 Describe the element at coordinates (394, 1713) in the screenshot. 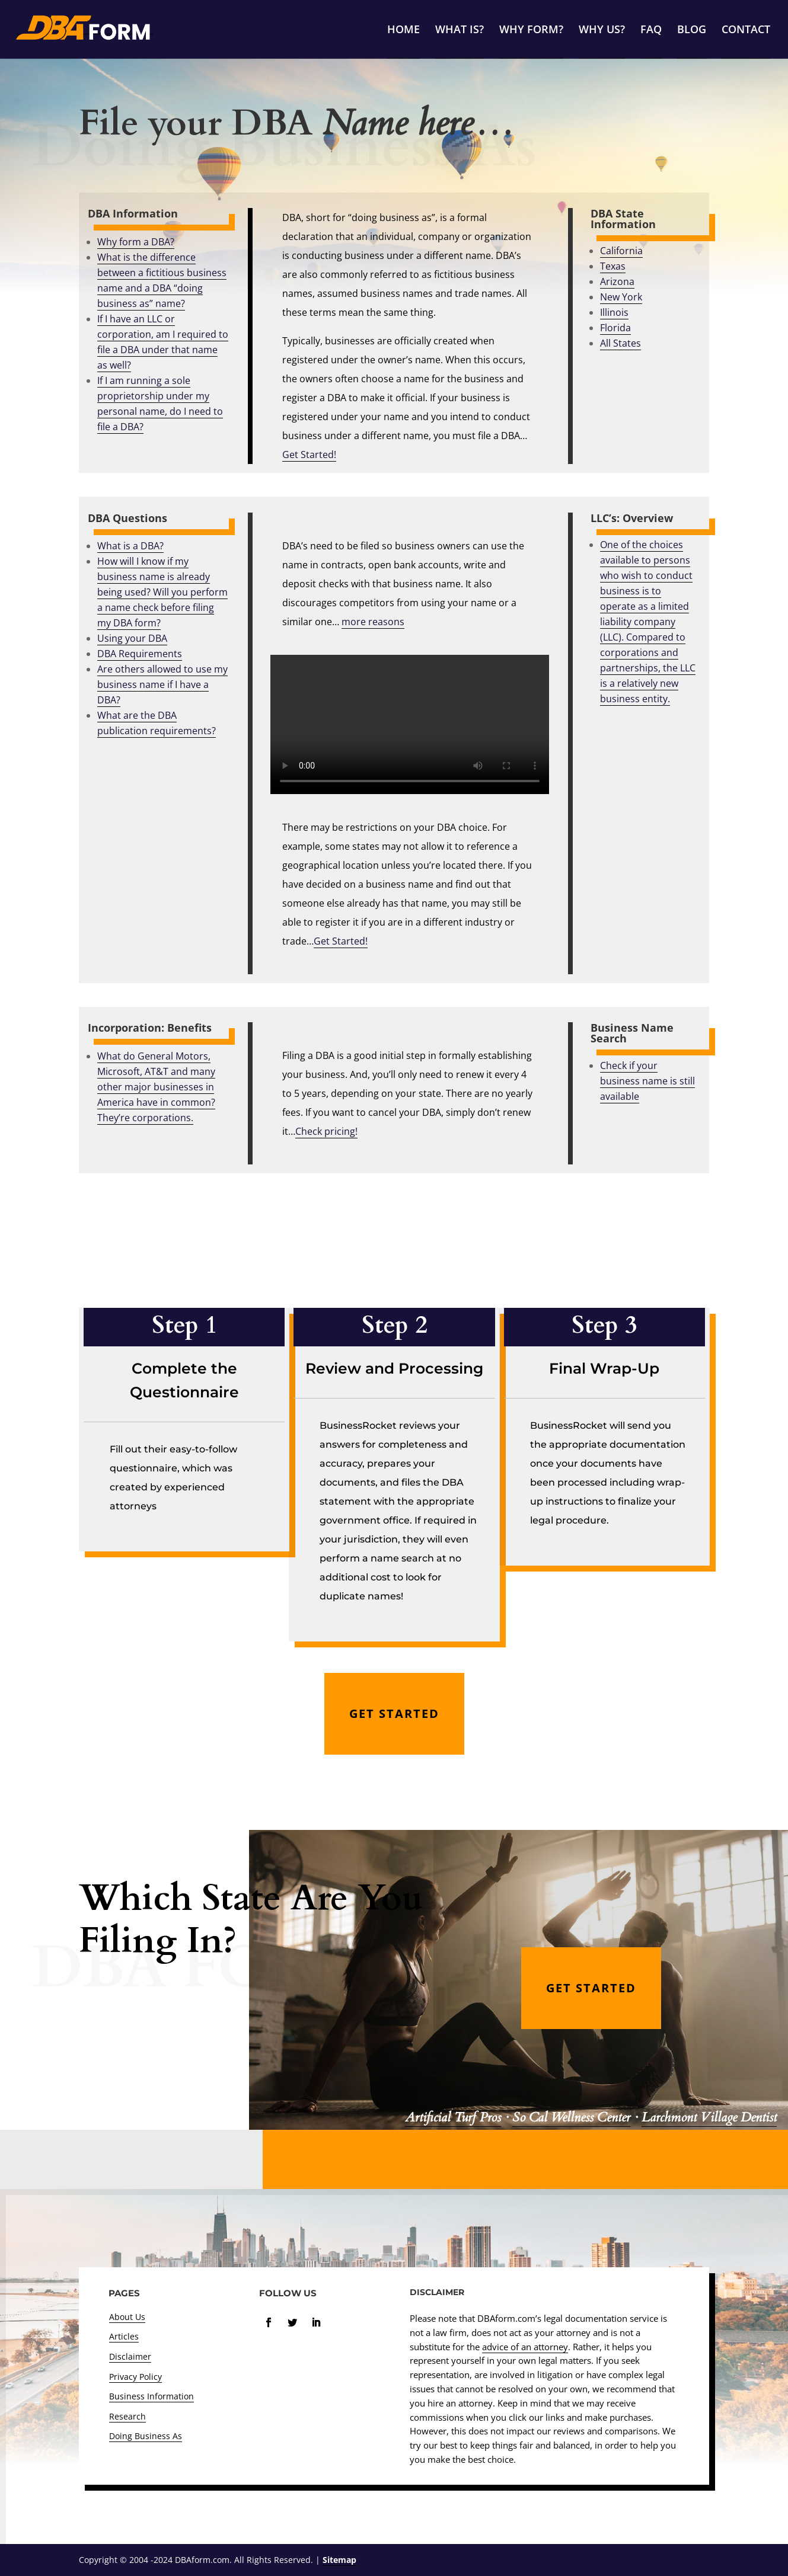

I see `GET STARTED` at that location.